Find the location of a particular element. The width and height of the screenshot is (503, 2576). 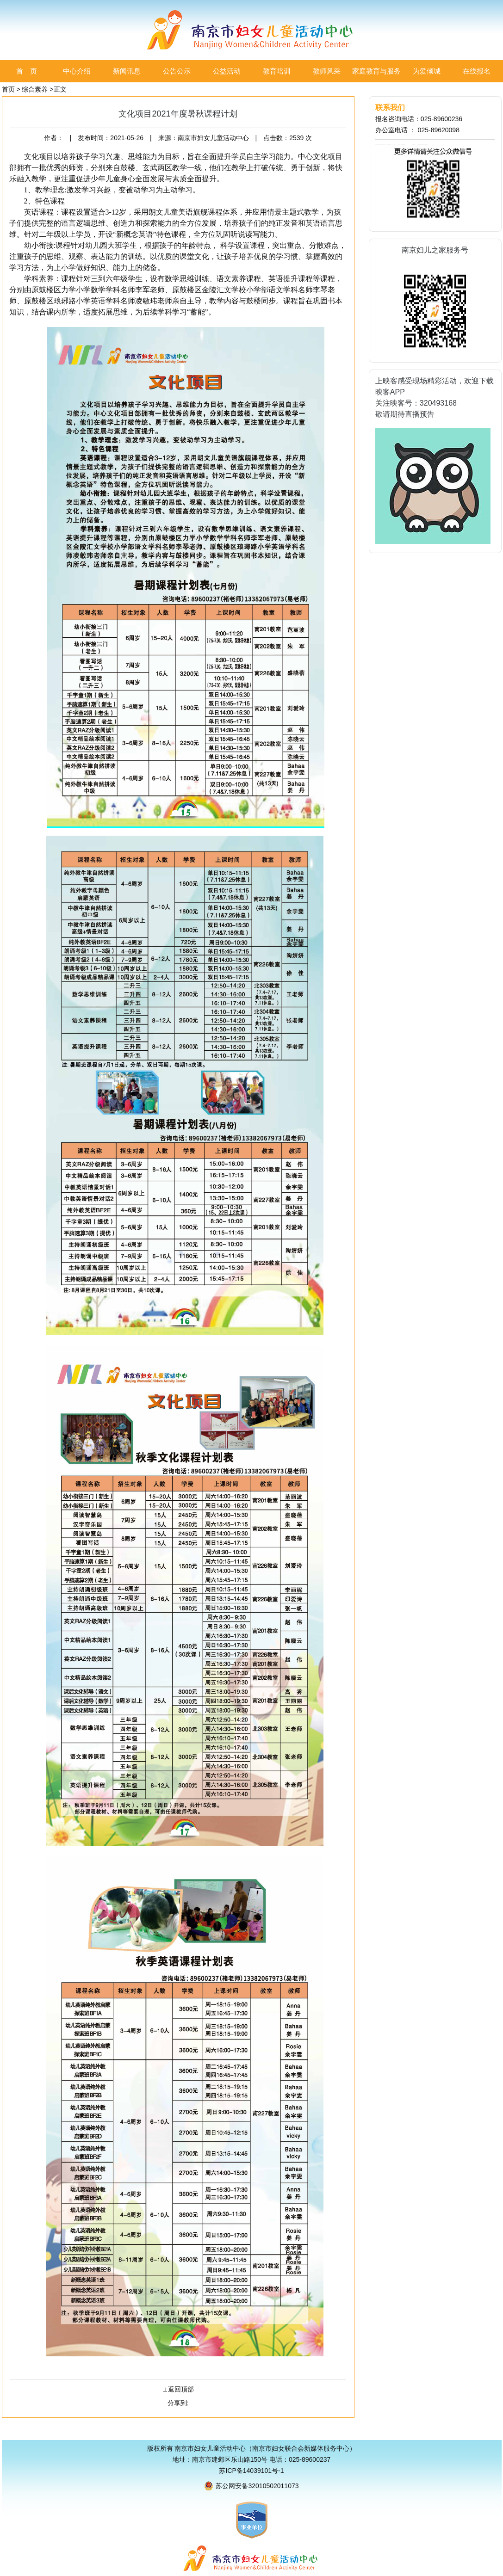

公告公示 is located at coordinates (177, 71).